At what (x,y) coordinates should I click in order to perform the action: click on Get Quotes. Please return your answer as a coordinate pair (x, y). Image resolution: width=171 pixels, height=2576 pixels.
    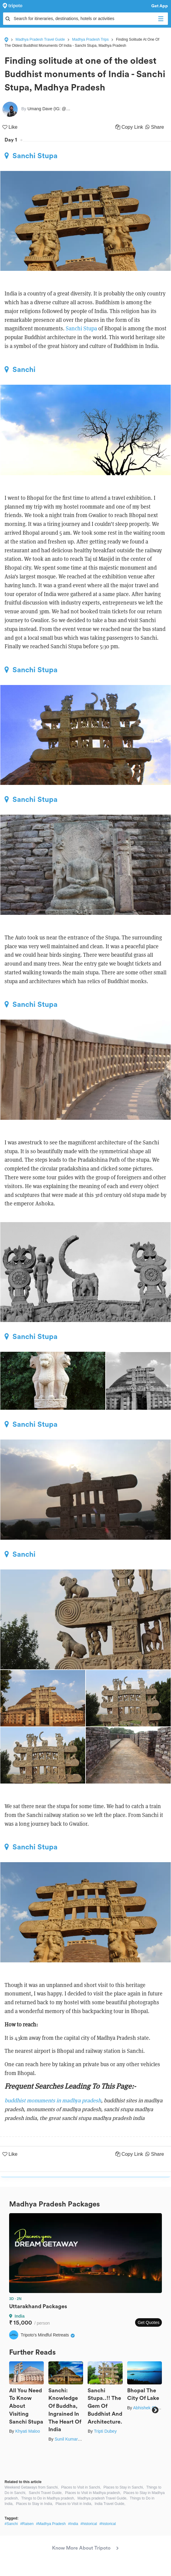
    Looking at the image, I should click on (148, 2322).